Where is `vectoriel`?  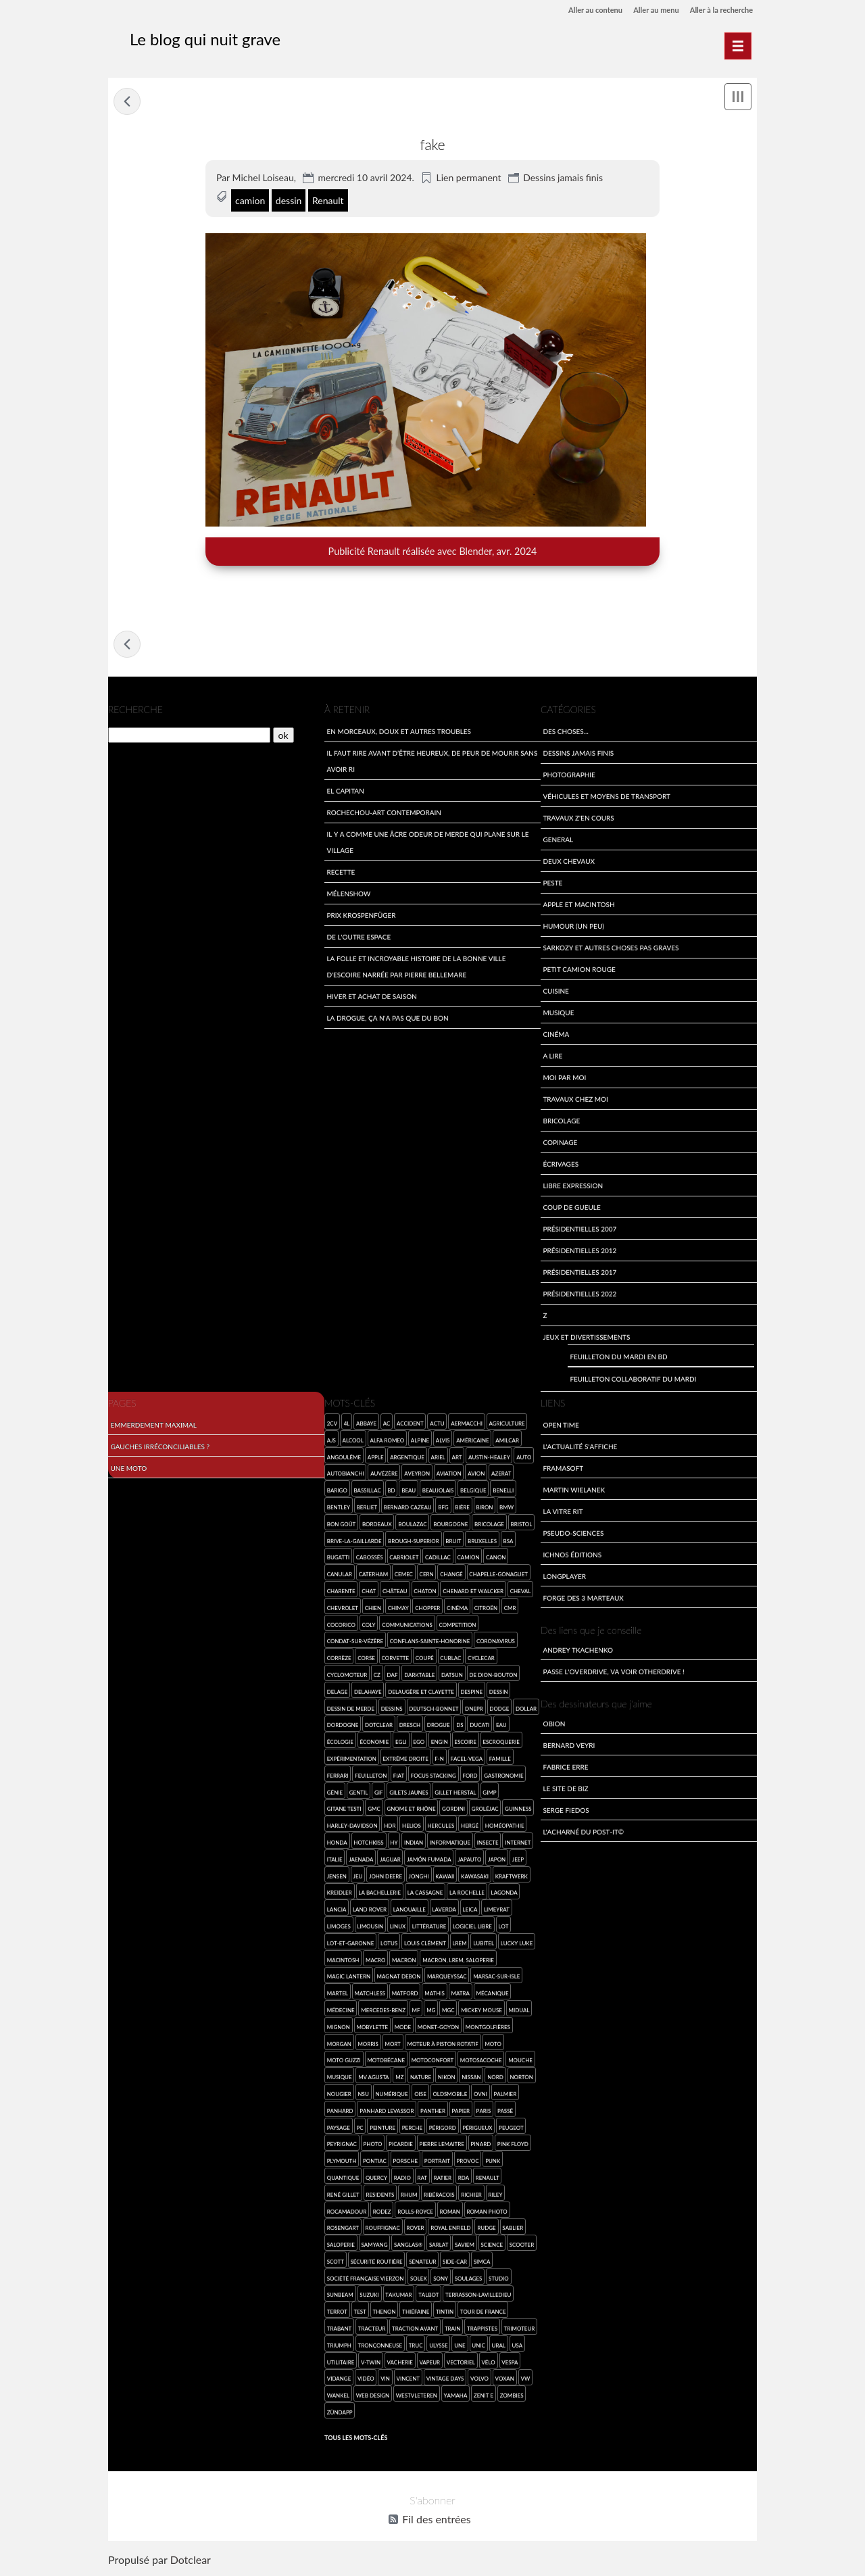
vectoriel is located at coordinates (461, 2363).